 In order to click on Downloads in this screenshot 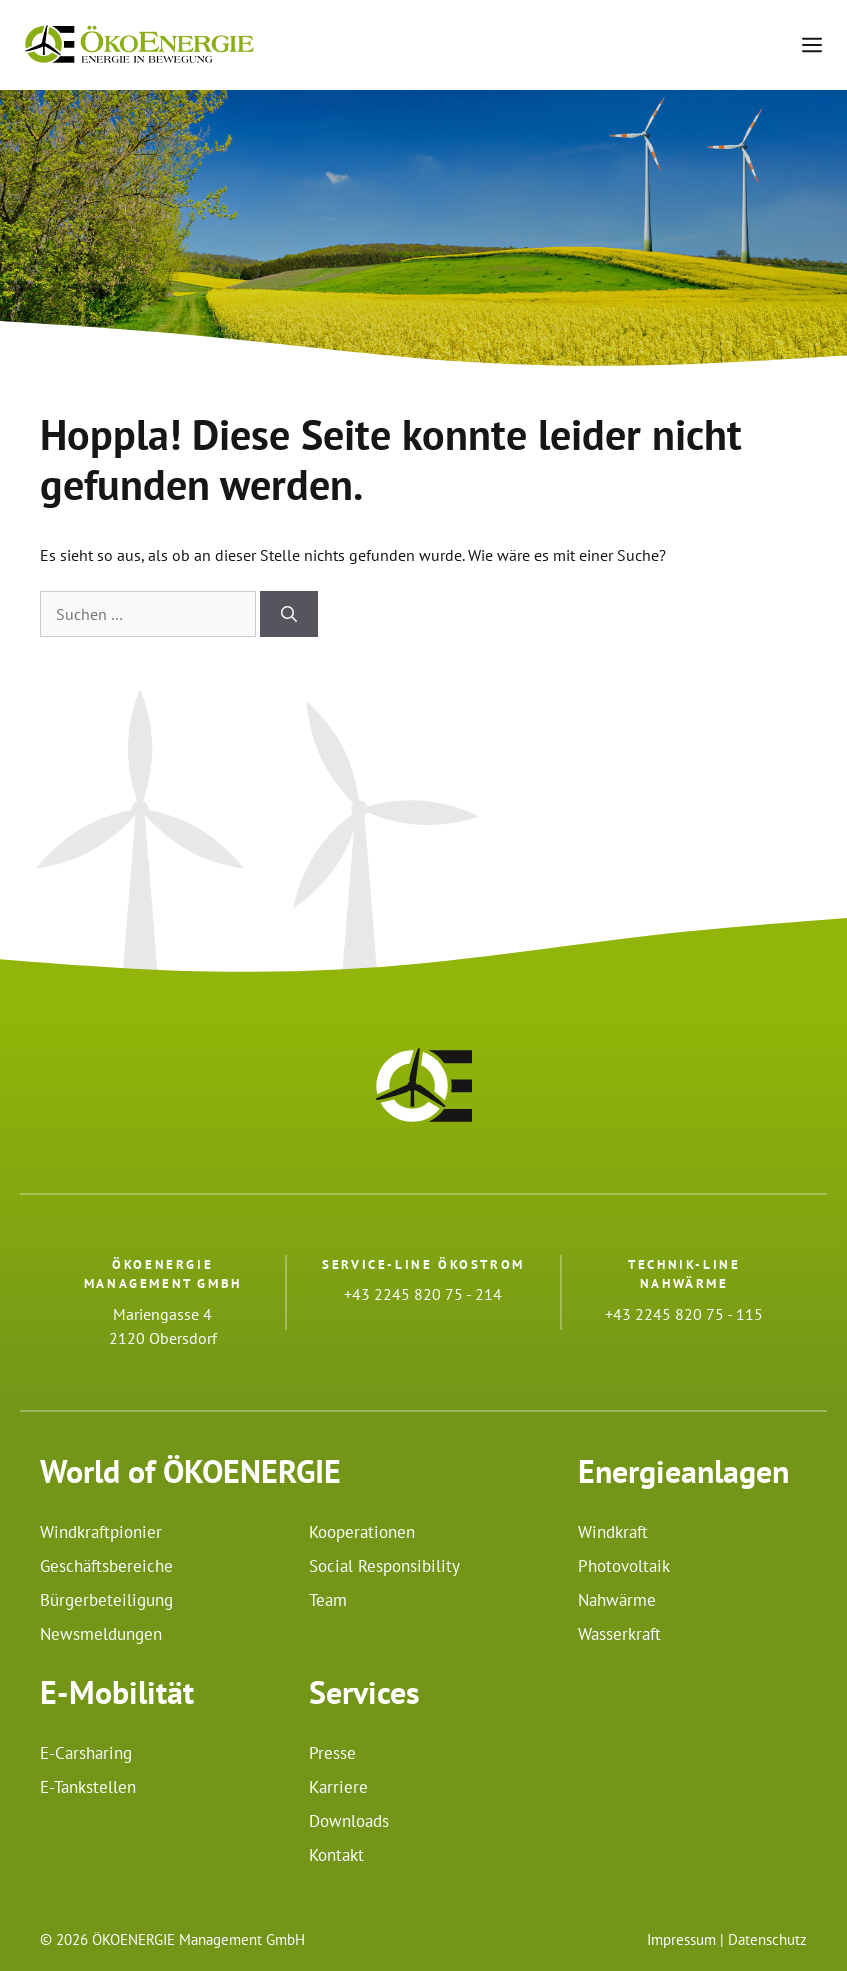, I will do `click(349, 1821)`.